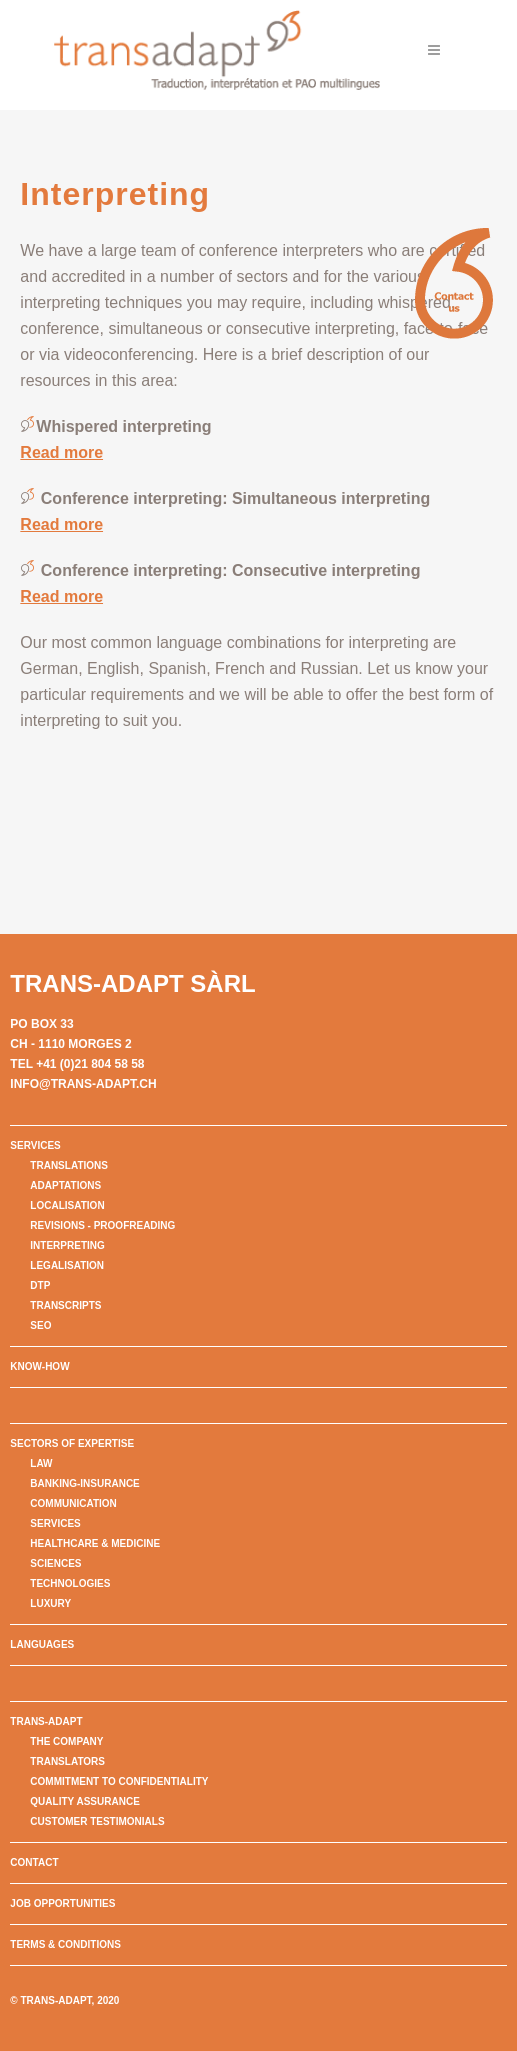 The height and width of the screenshot is (2051, 517). Describe the element at coordinates (35, 1145) in the screenshot. I see `Services` at that location.